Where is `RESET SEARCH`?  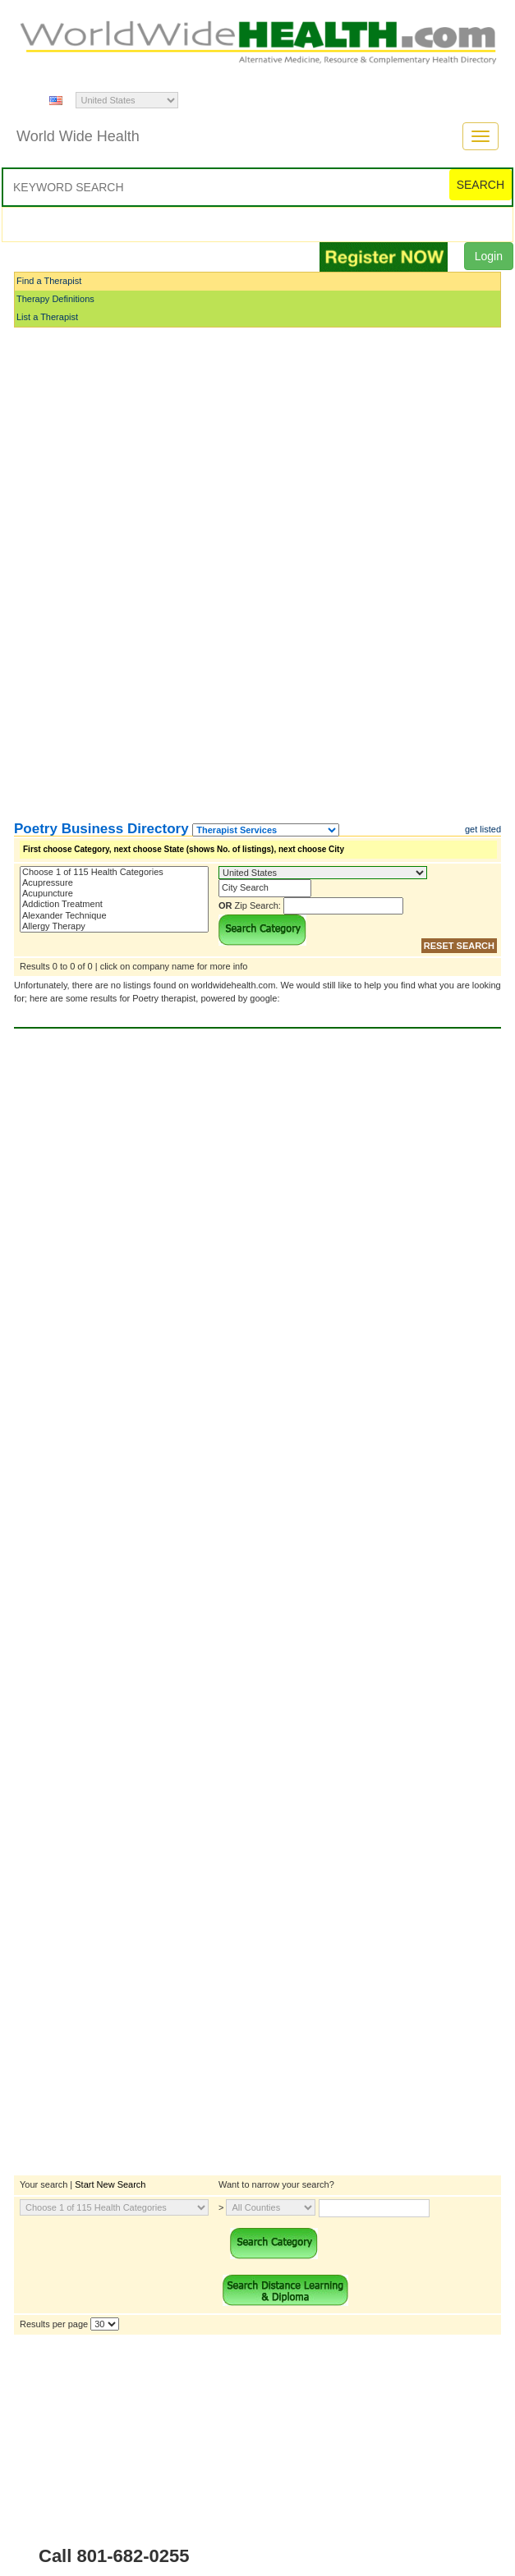
RESET SEARCH is located at coordinates (459, 946).